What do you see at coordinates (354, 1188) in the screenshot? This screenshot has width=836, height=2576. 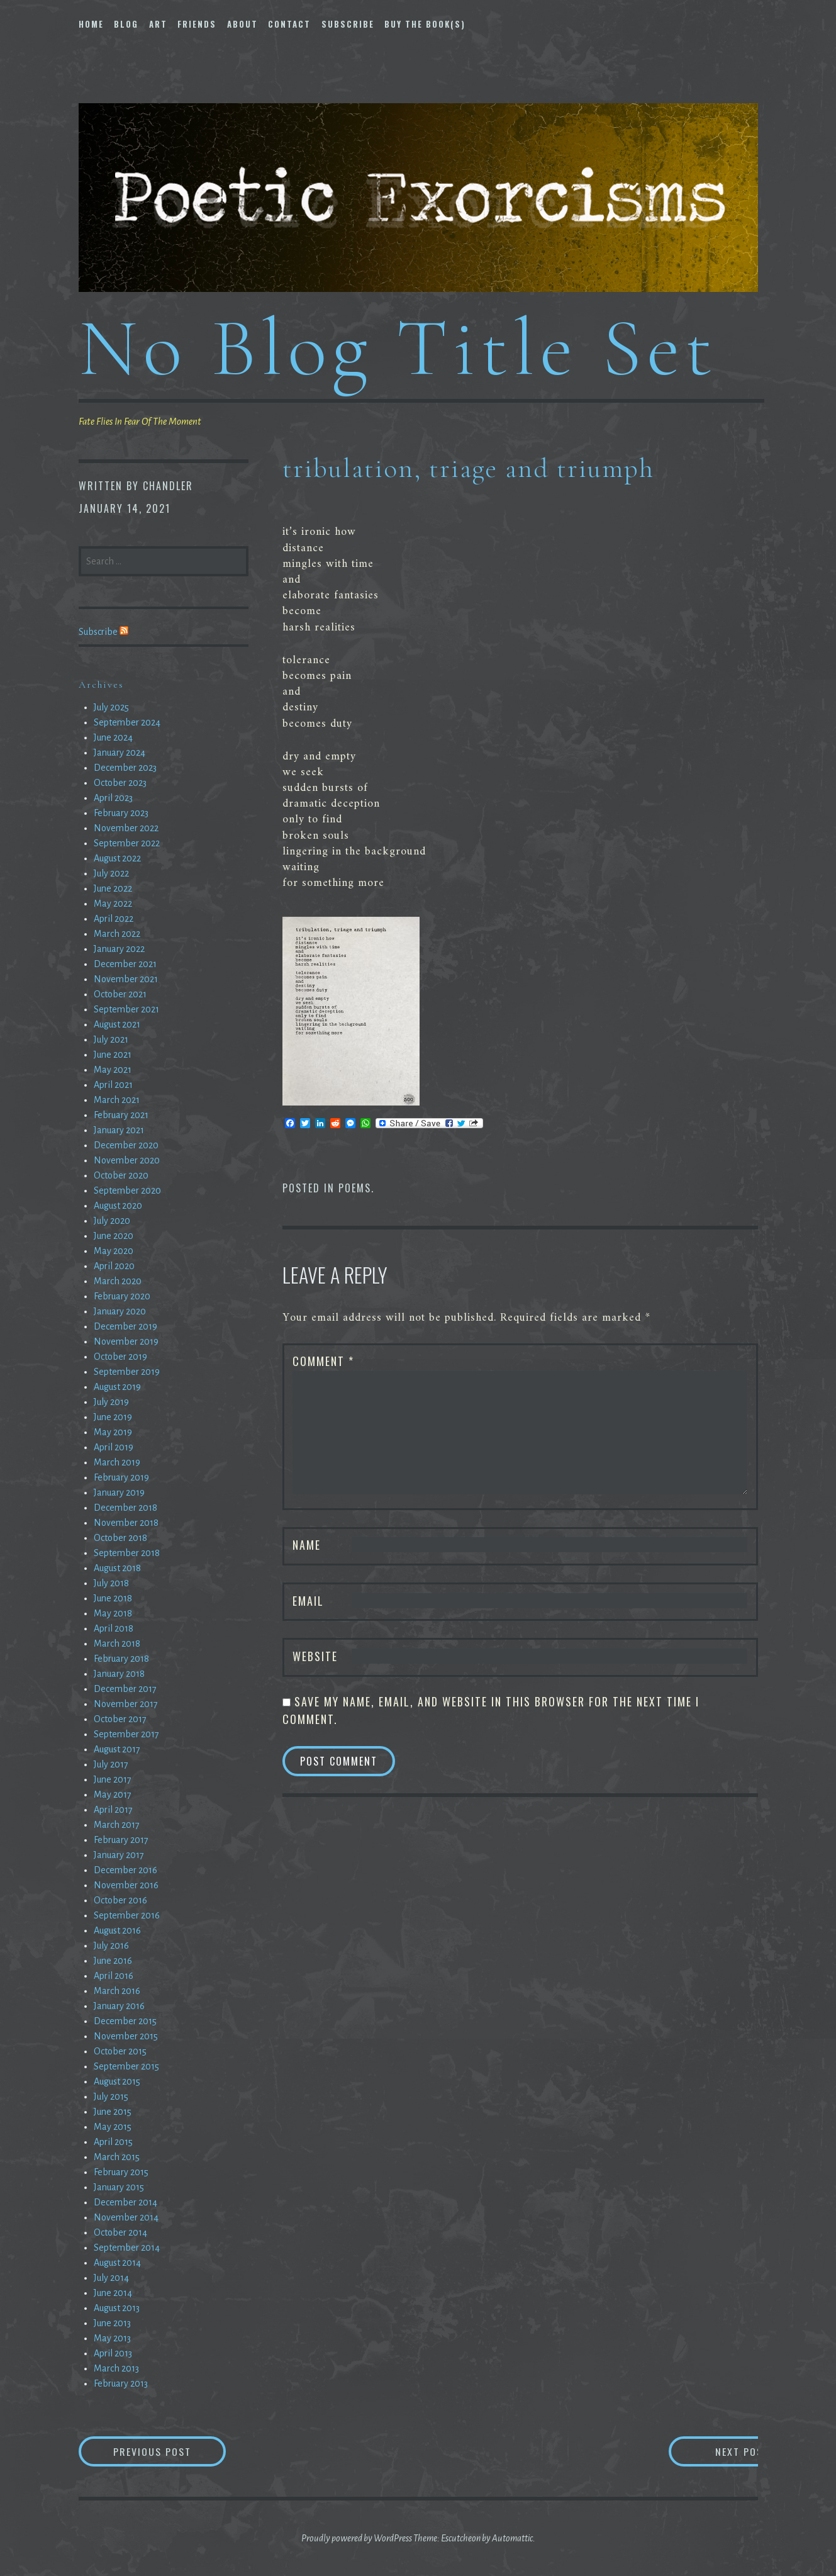 I see `Poems` at bounding box center [354, 1188].